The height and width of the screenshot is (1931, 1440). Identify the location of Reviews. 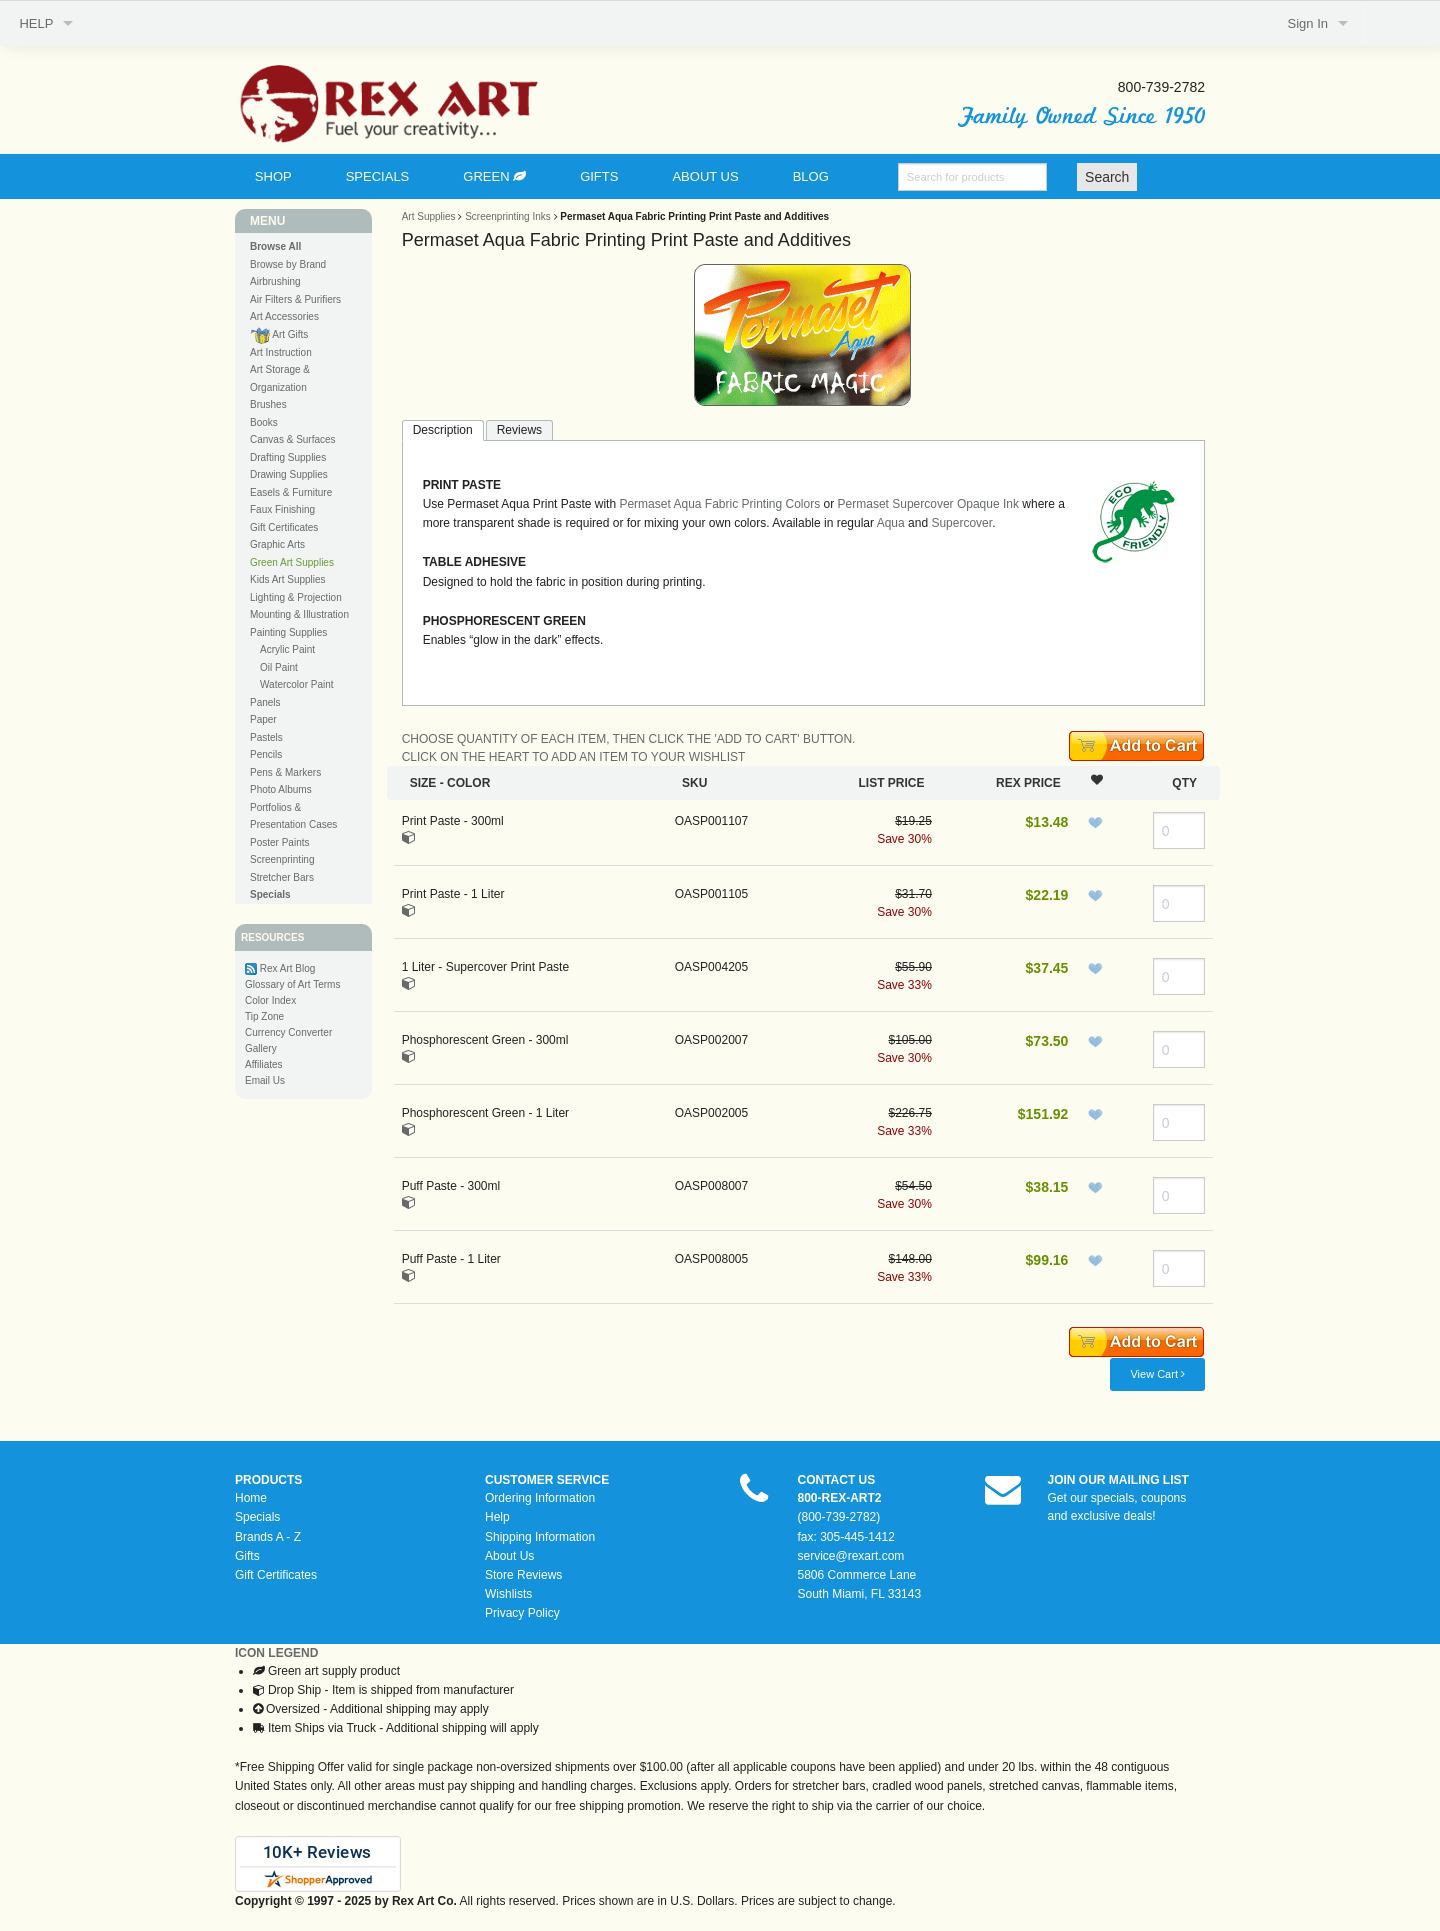
(519, 430).